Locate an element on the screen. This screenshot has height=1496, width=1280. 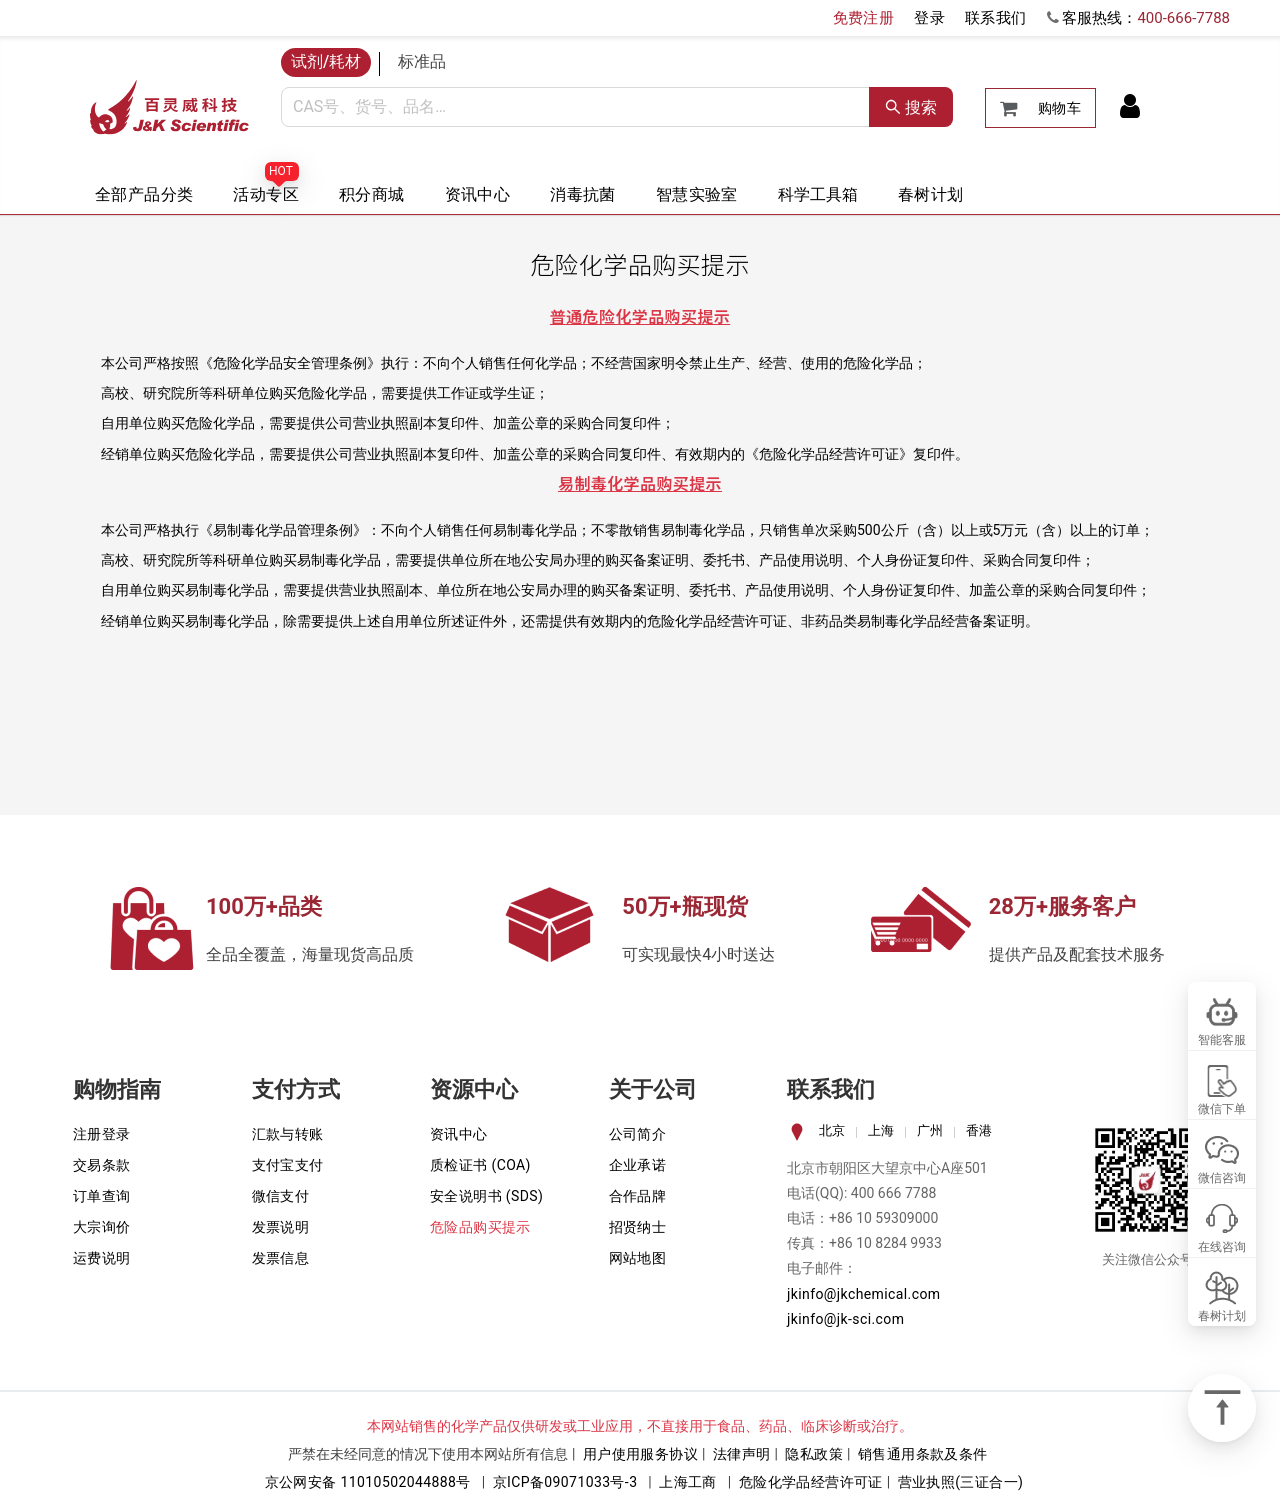
支付宝支付 is located at coordinates (288, 1165).